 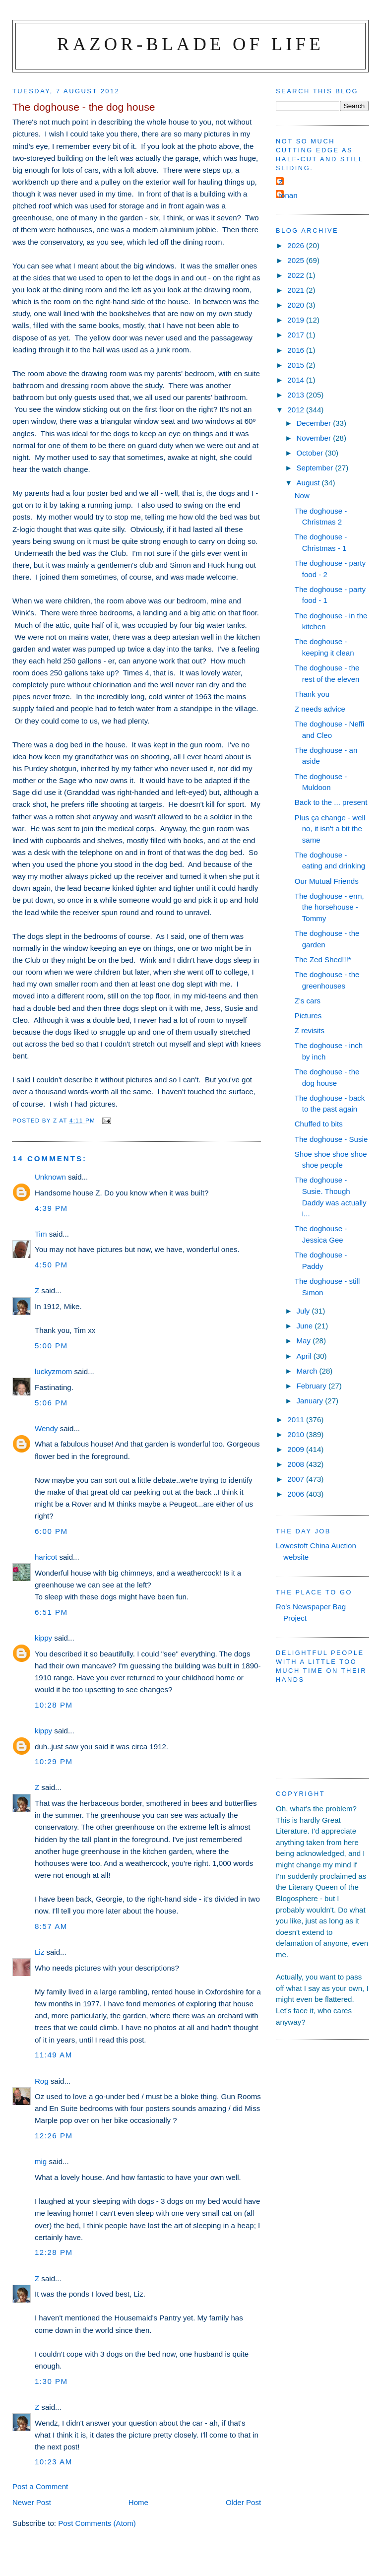 I want to click on 11:49 am, so click(x=53, y=2054).